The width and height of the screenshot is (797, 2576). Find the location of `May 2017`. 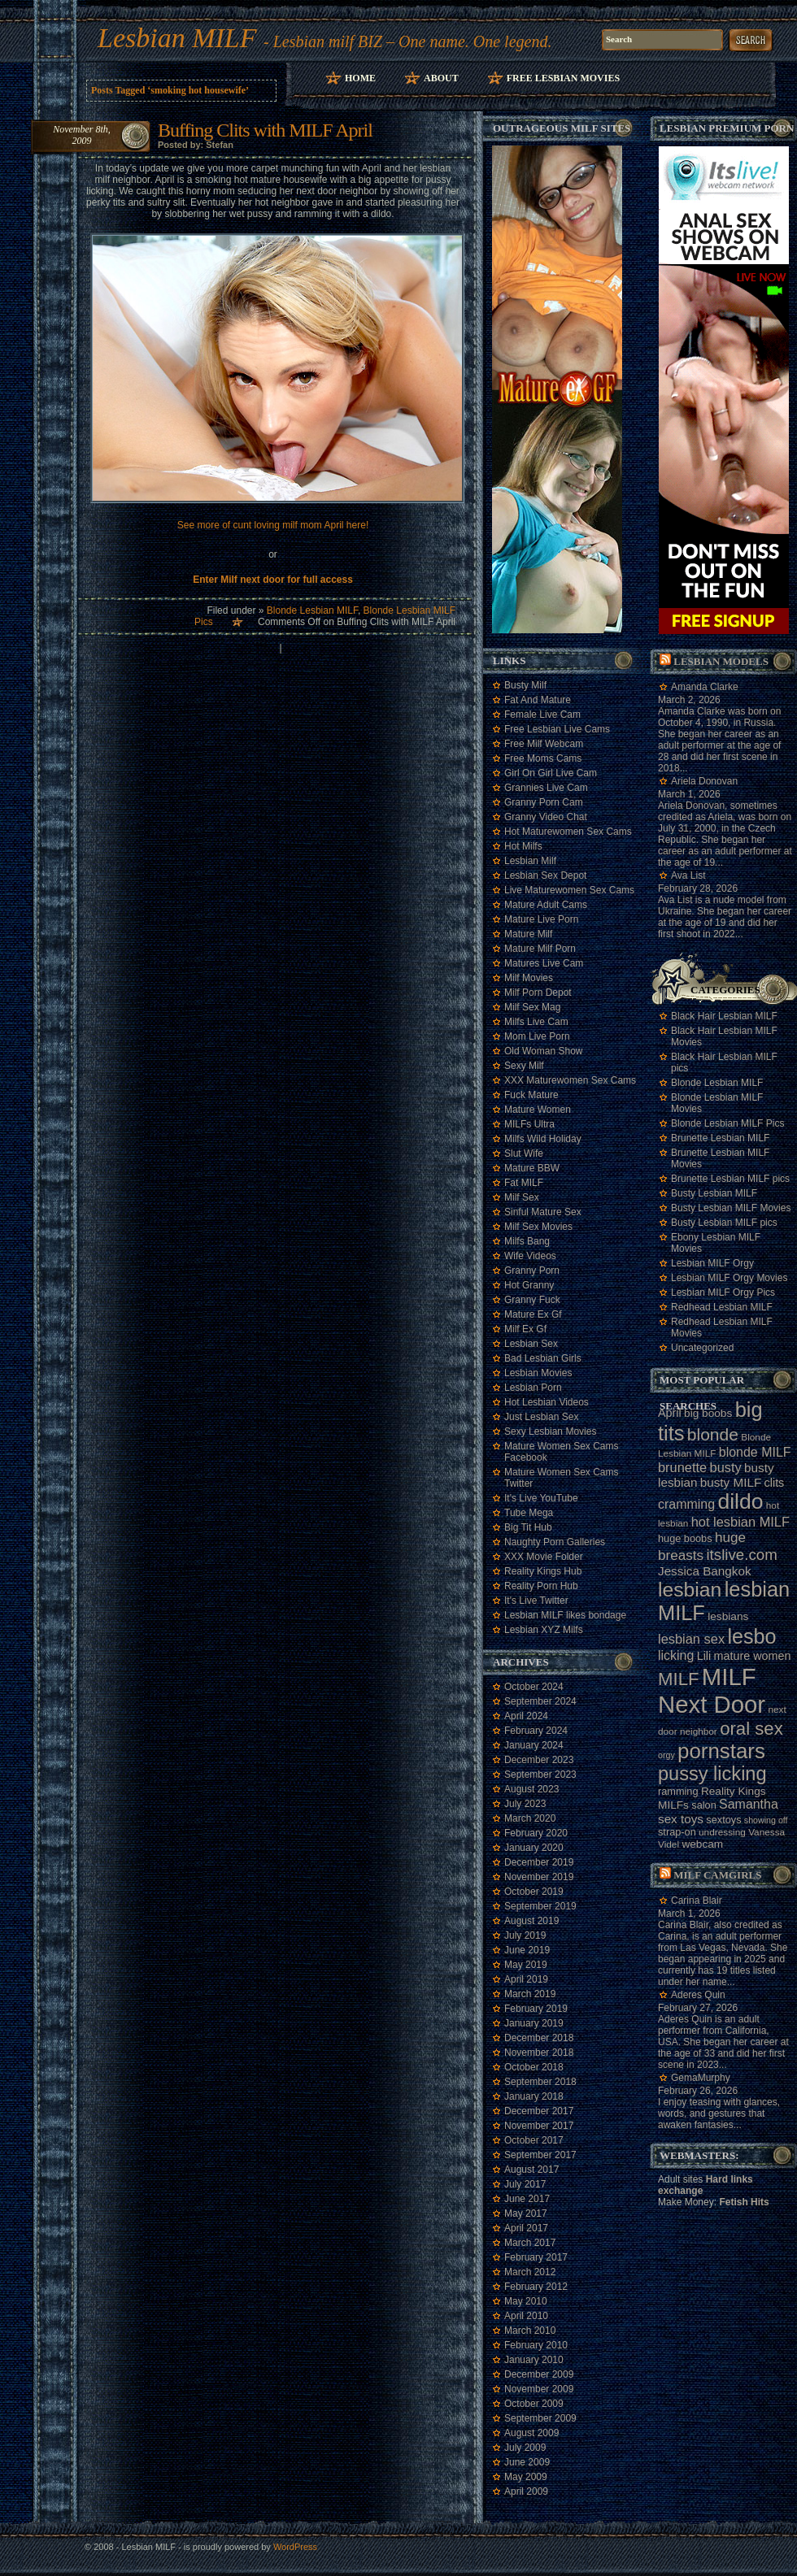

May 2017 is located at coordinates (525, 2213).